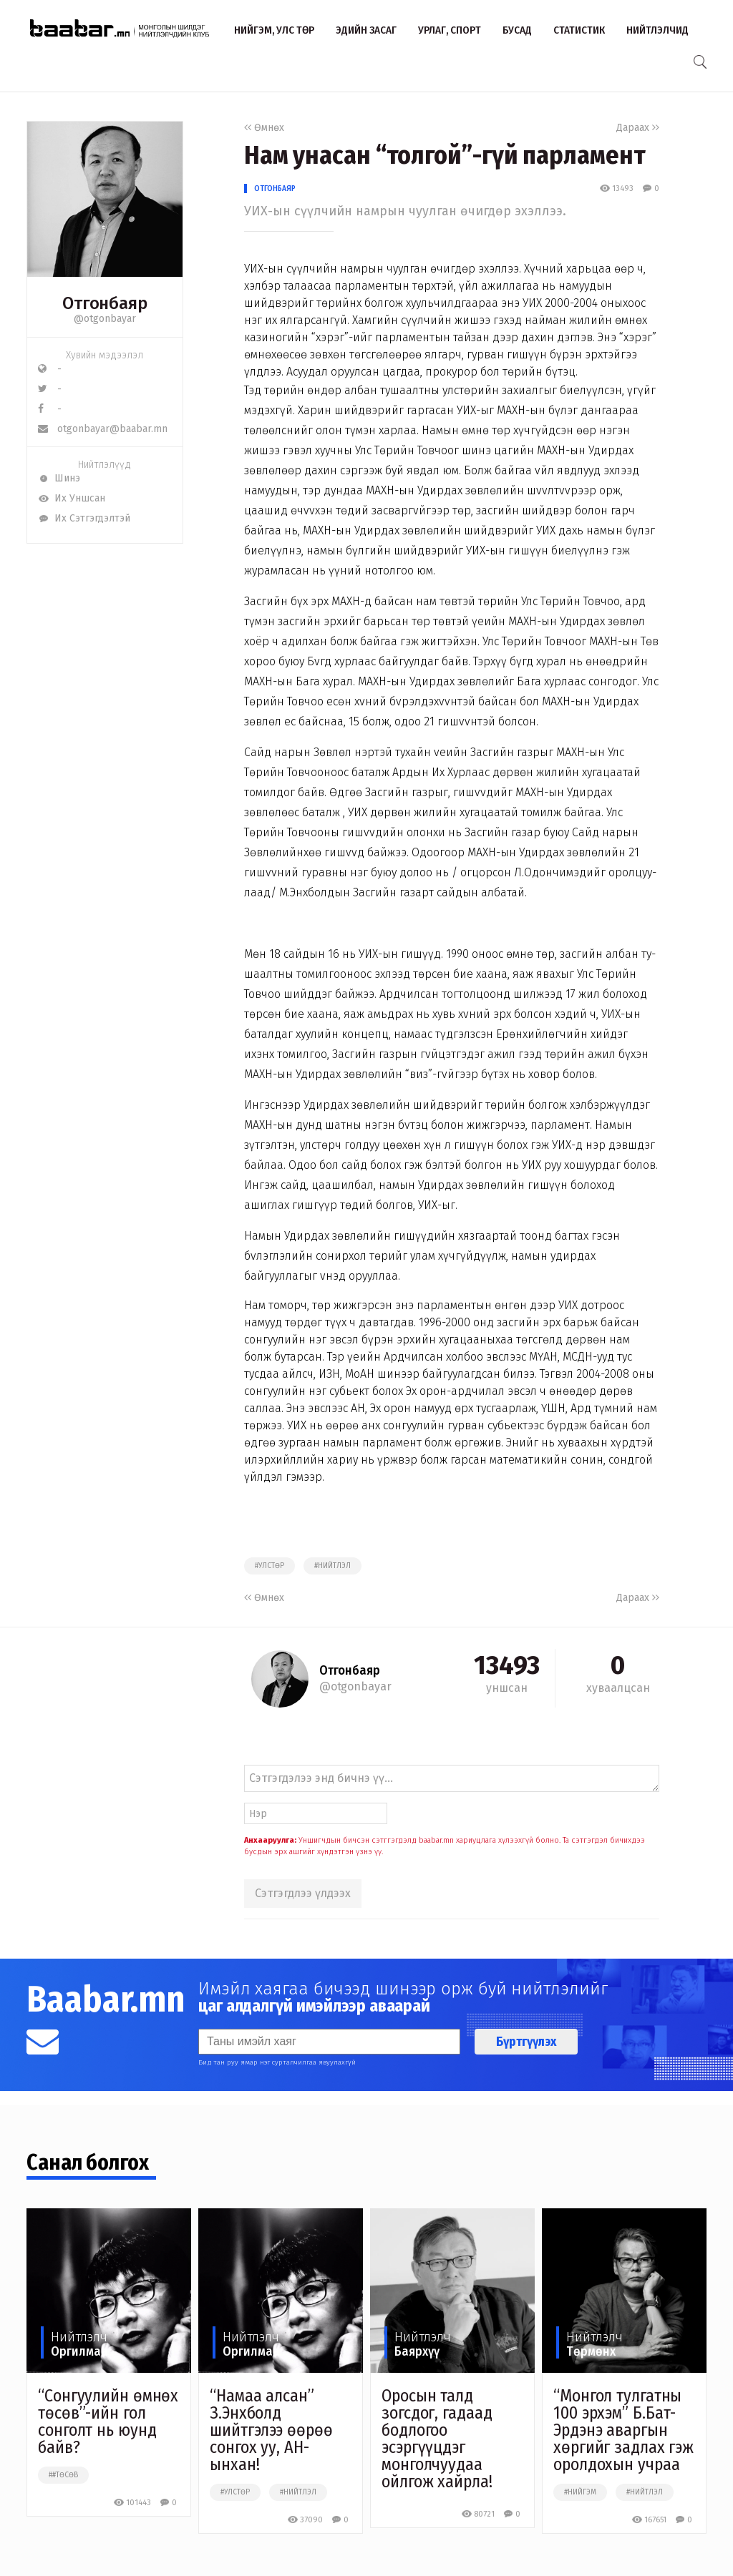  Describe the element at coordinates (526, 2041) in the screenshot. I see `Бүртгүүлэх` at that location.